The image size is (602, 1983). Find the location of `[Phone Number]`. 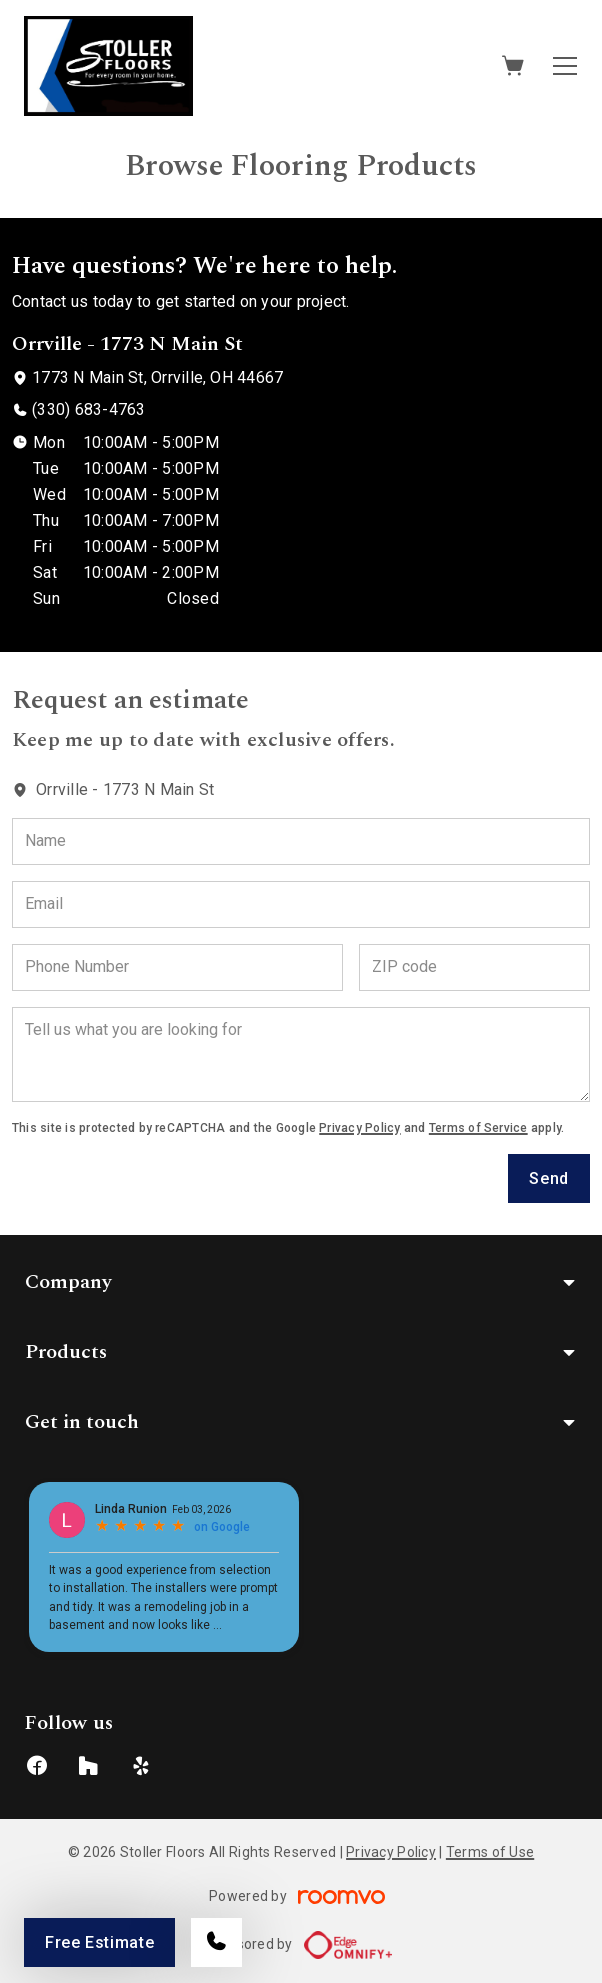

[Phone Number] is located at coordinates (177, 967).